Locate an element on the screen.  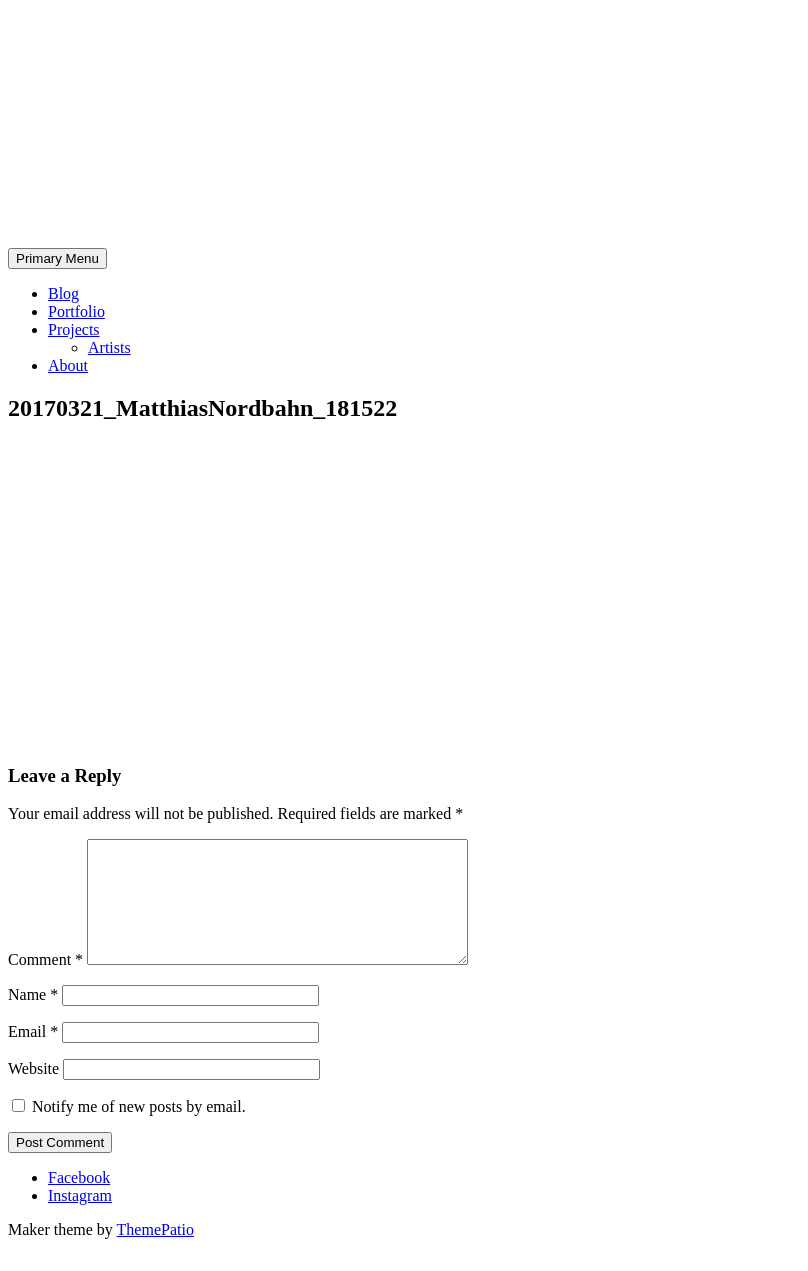
Blog is located at coordinates (63, 293).